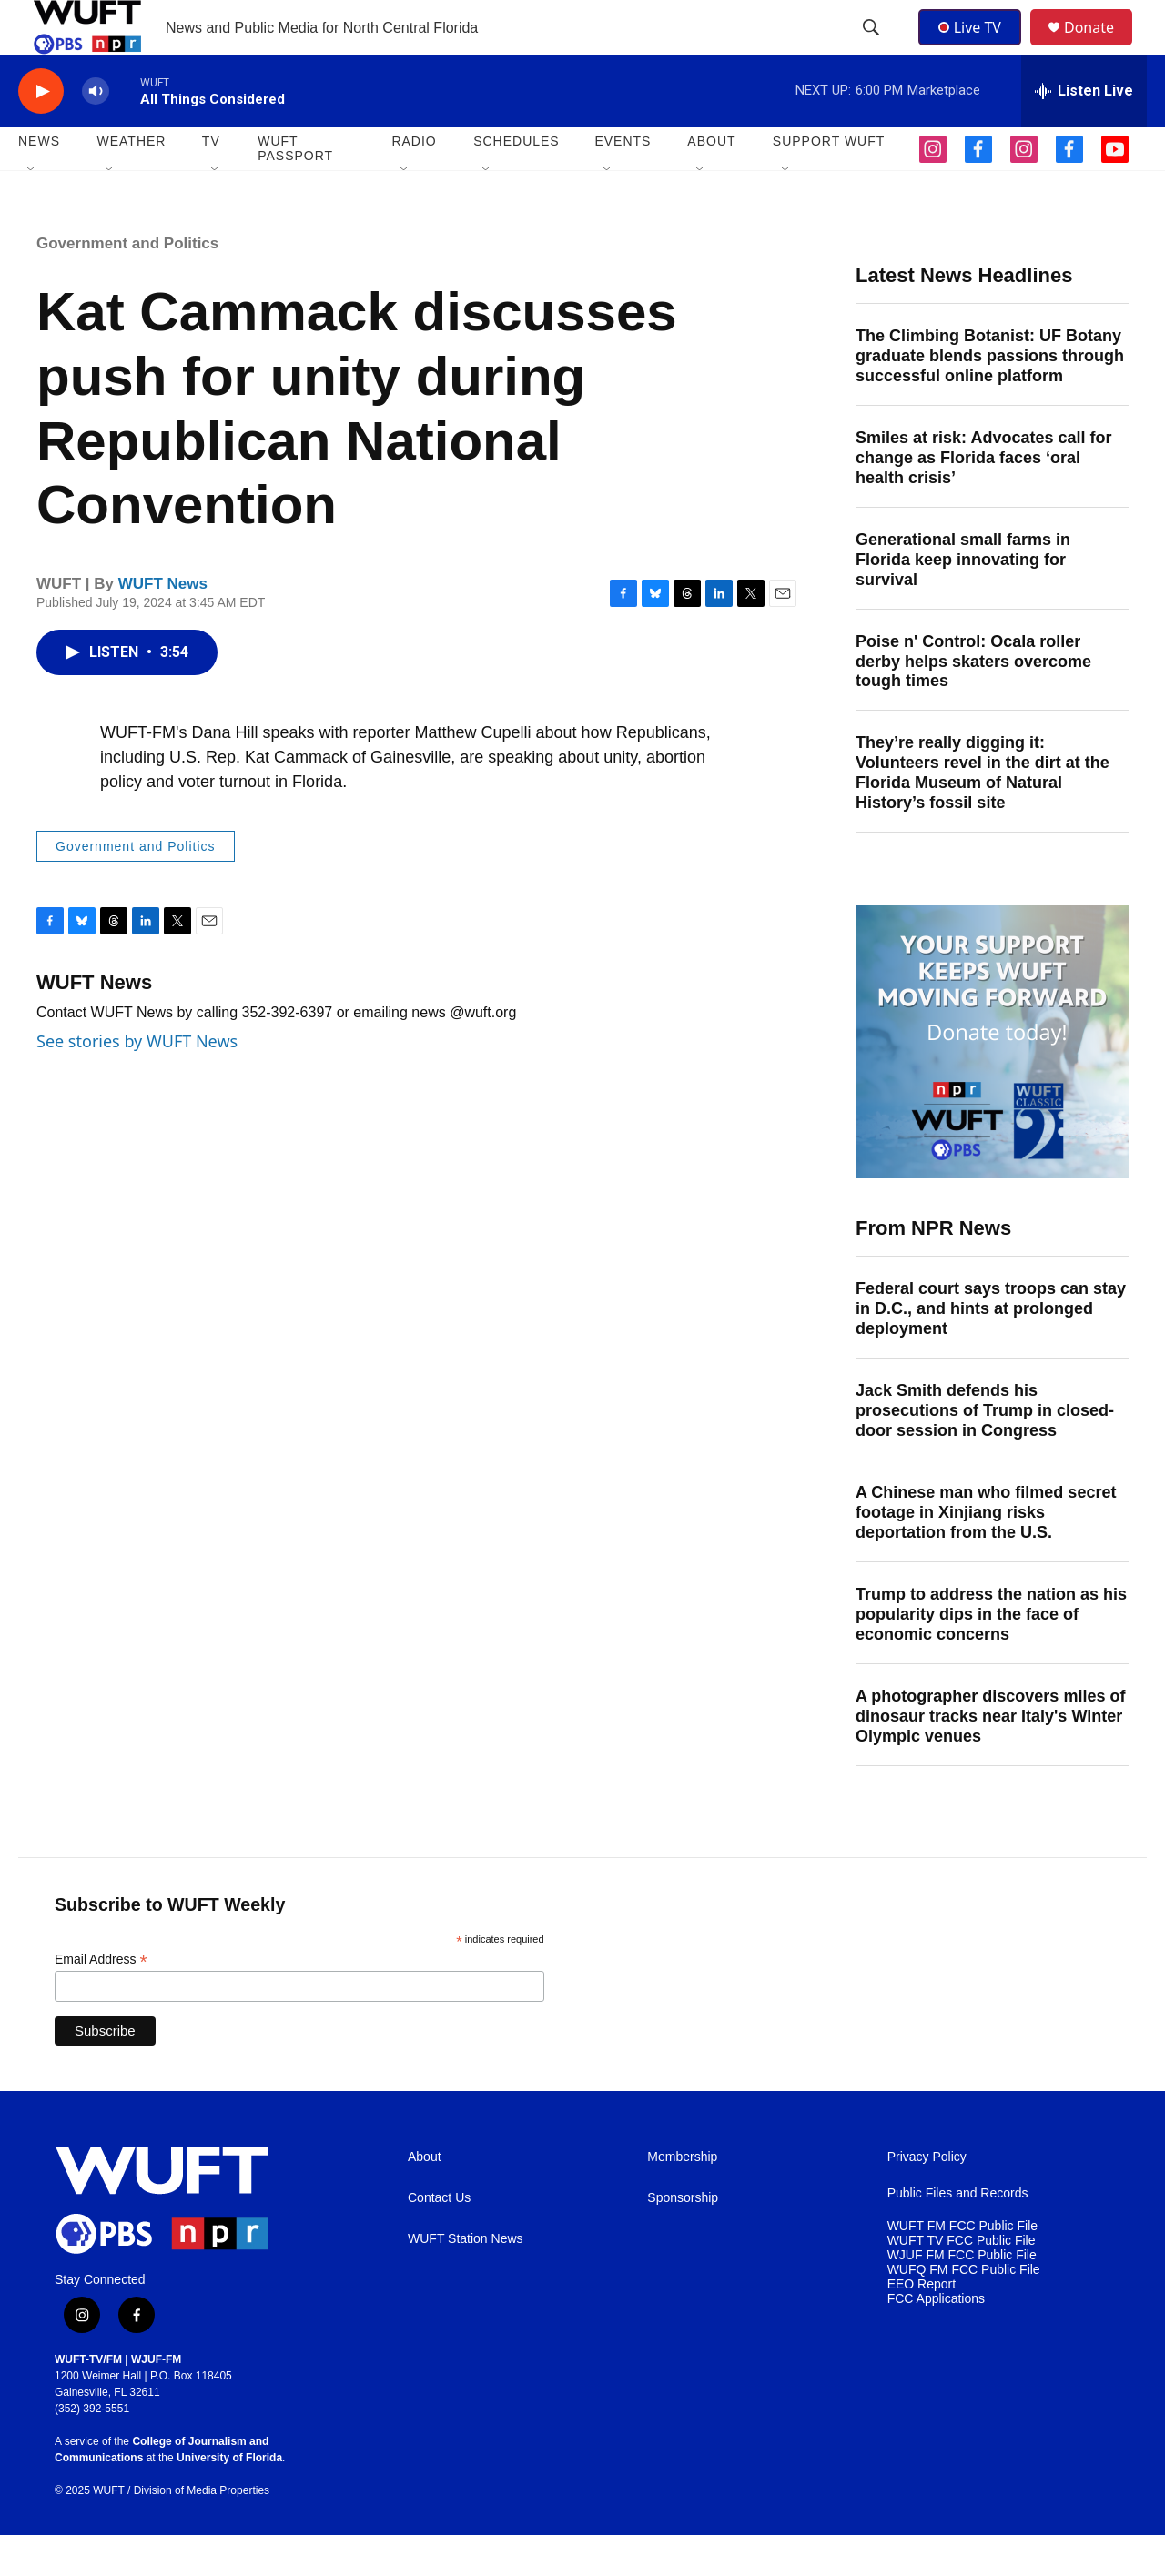 This screenshot has width=1165, height=2576. What do you see at coordinates (963, 600) in the screenshot?
I see `Generational small farms in Florida keep innovating for survival` at bounding box center [963, 600].